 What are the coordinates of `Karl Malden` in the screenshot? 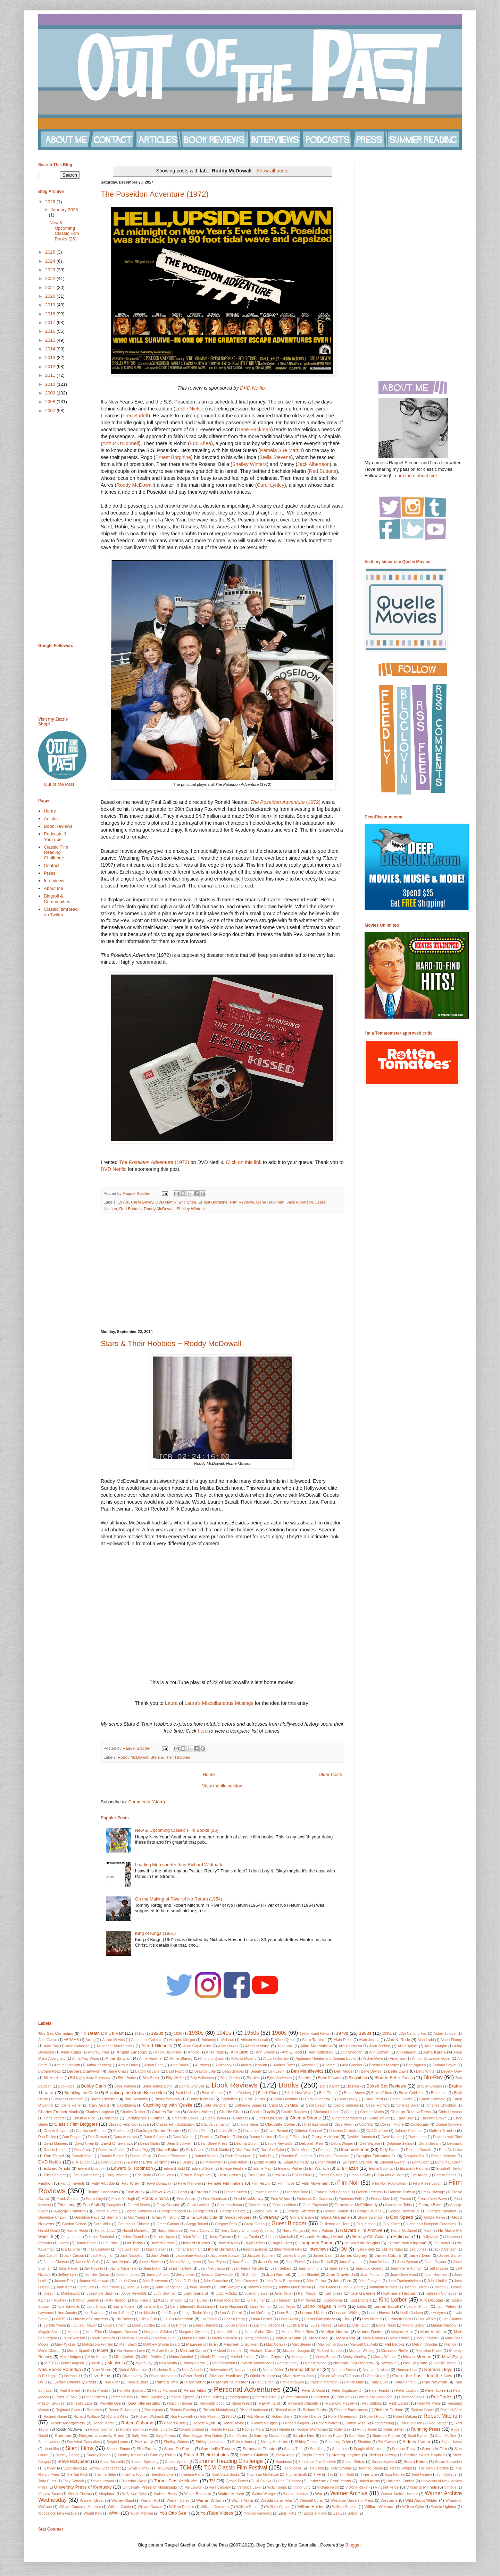 It's located at (307, 2293).